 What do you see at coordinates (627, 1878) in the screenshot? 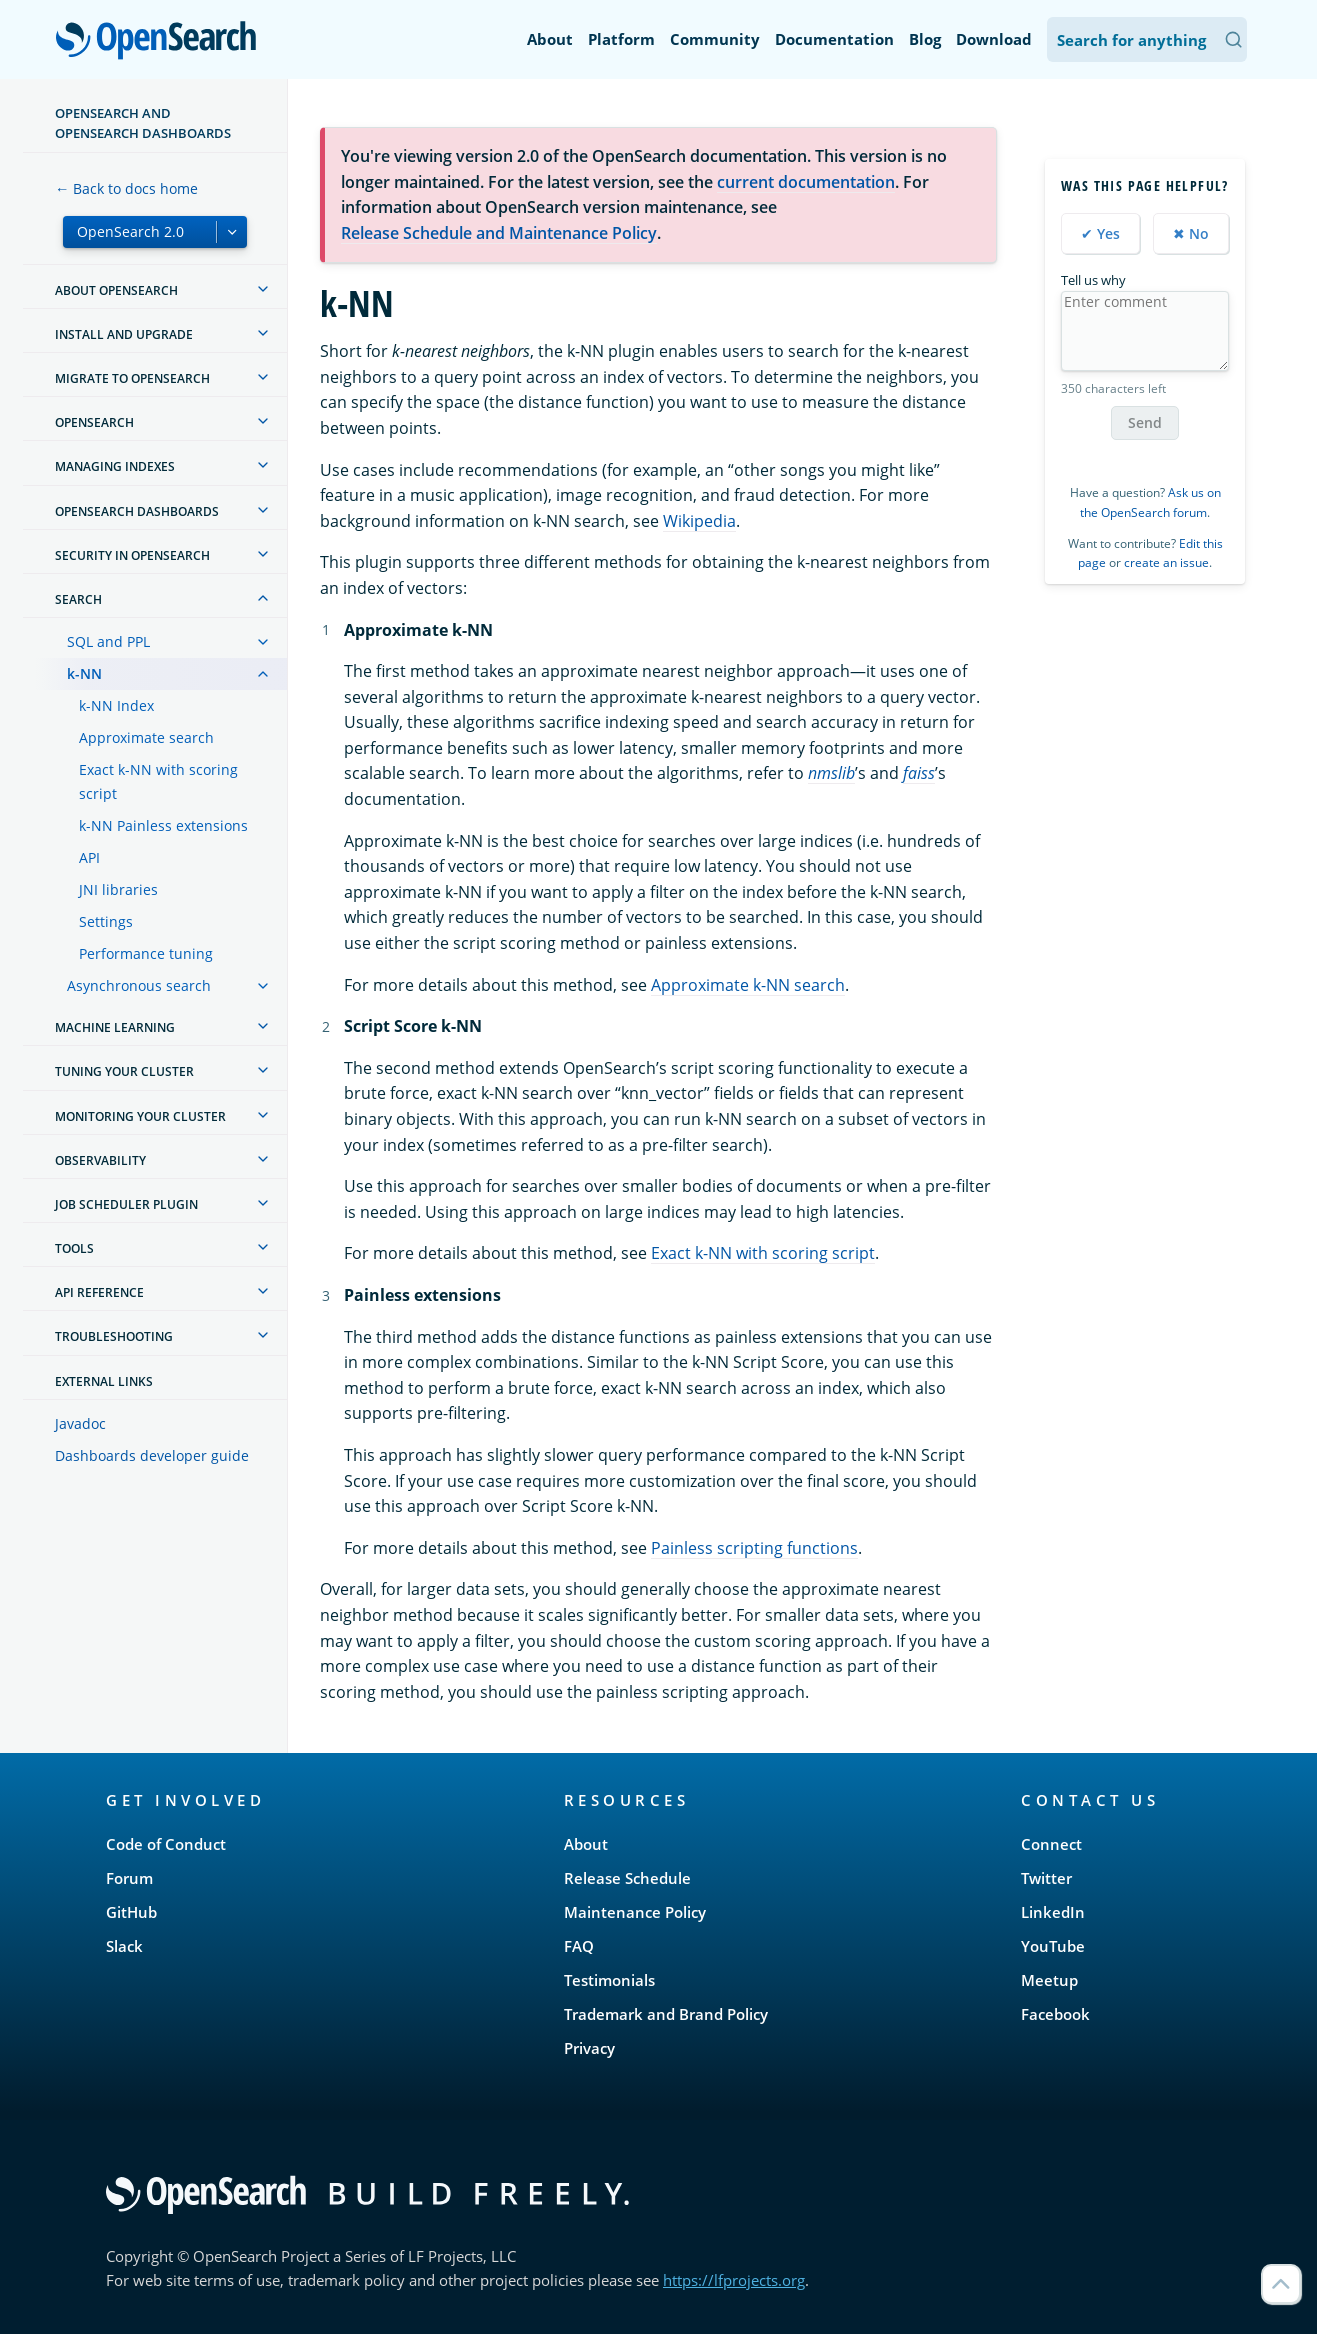
I see `Release Schedule` at bounding box center [627, 1878].